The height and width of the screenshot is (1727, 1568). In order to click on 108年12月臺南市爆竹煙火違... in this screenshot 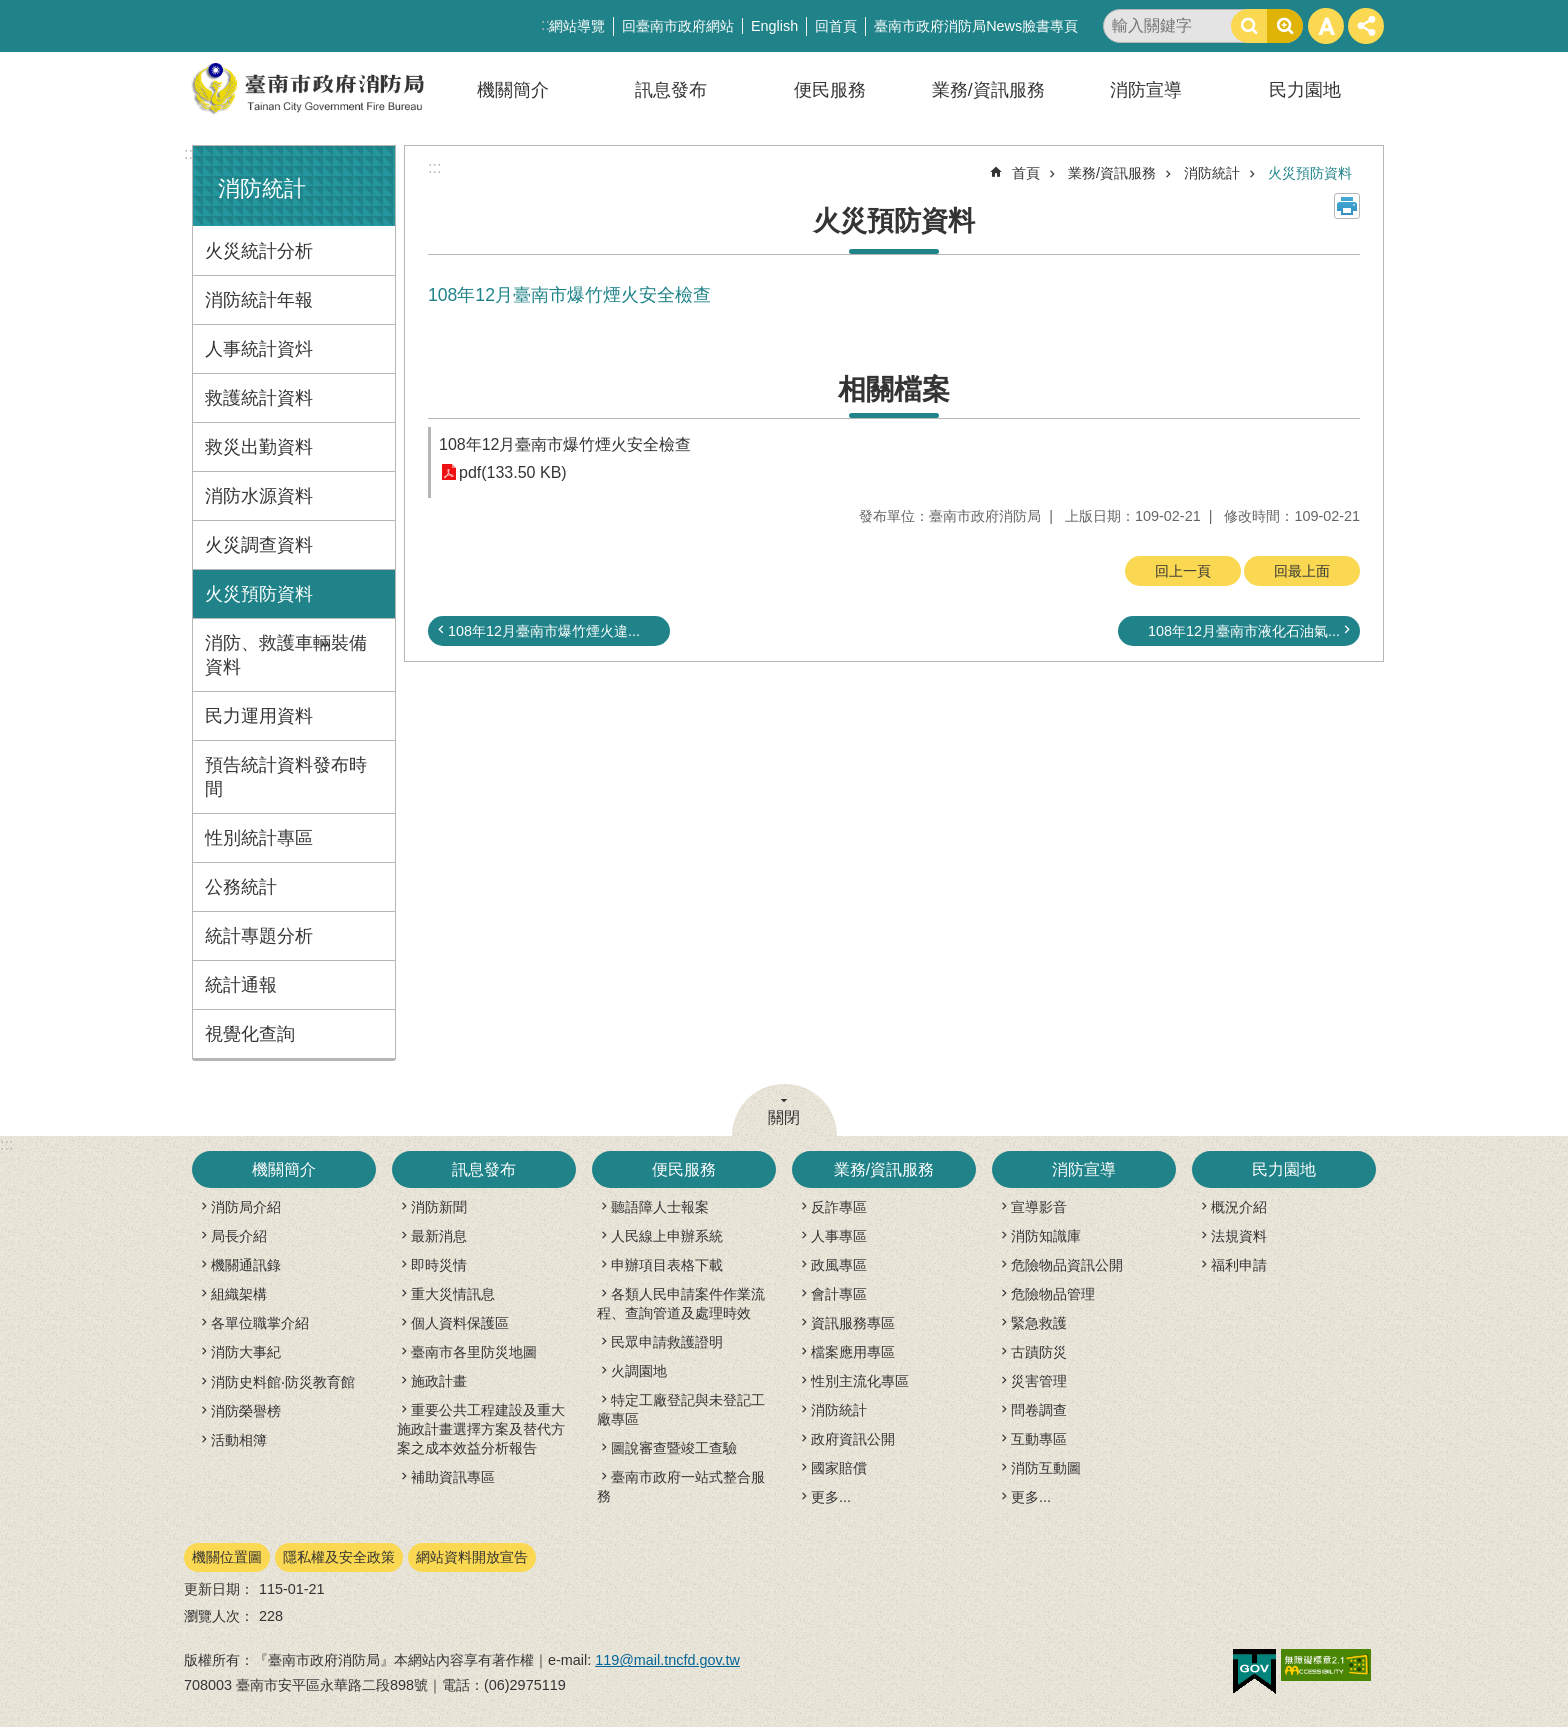, I will do `click(544, 631)`.